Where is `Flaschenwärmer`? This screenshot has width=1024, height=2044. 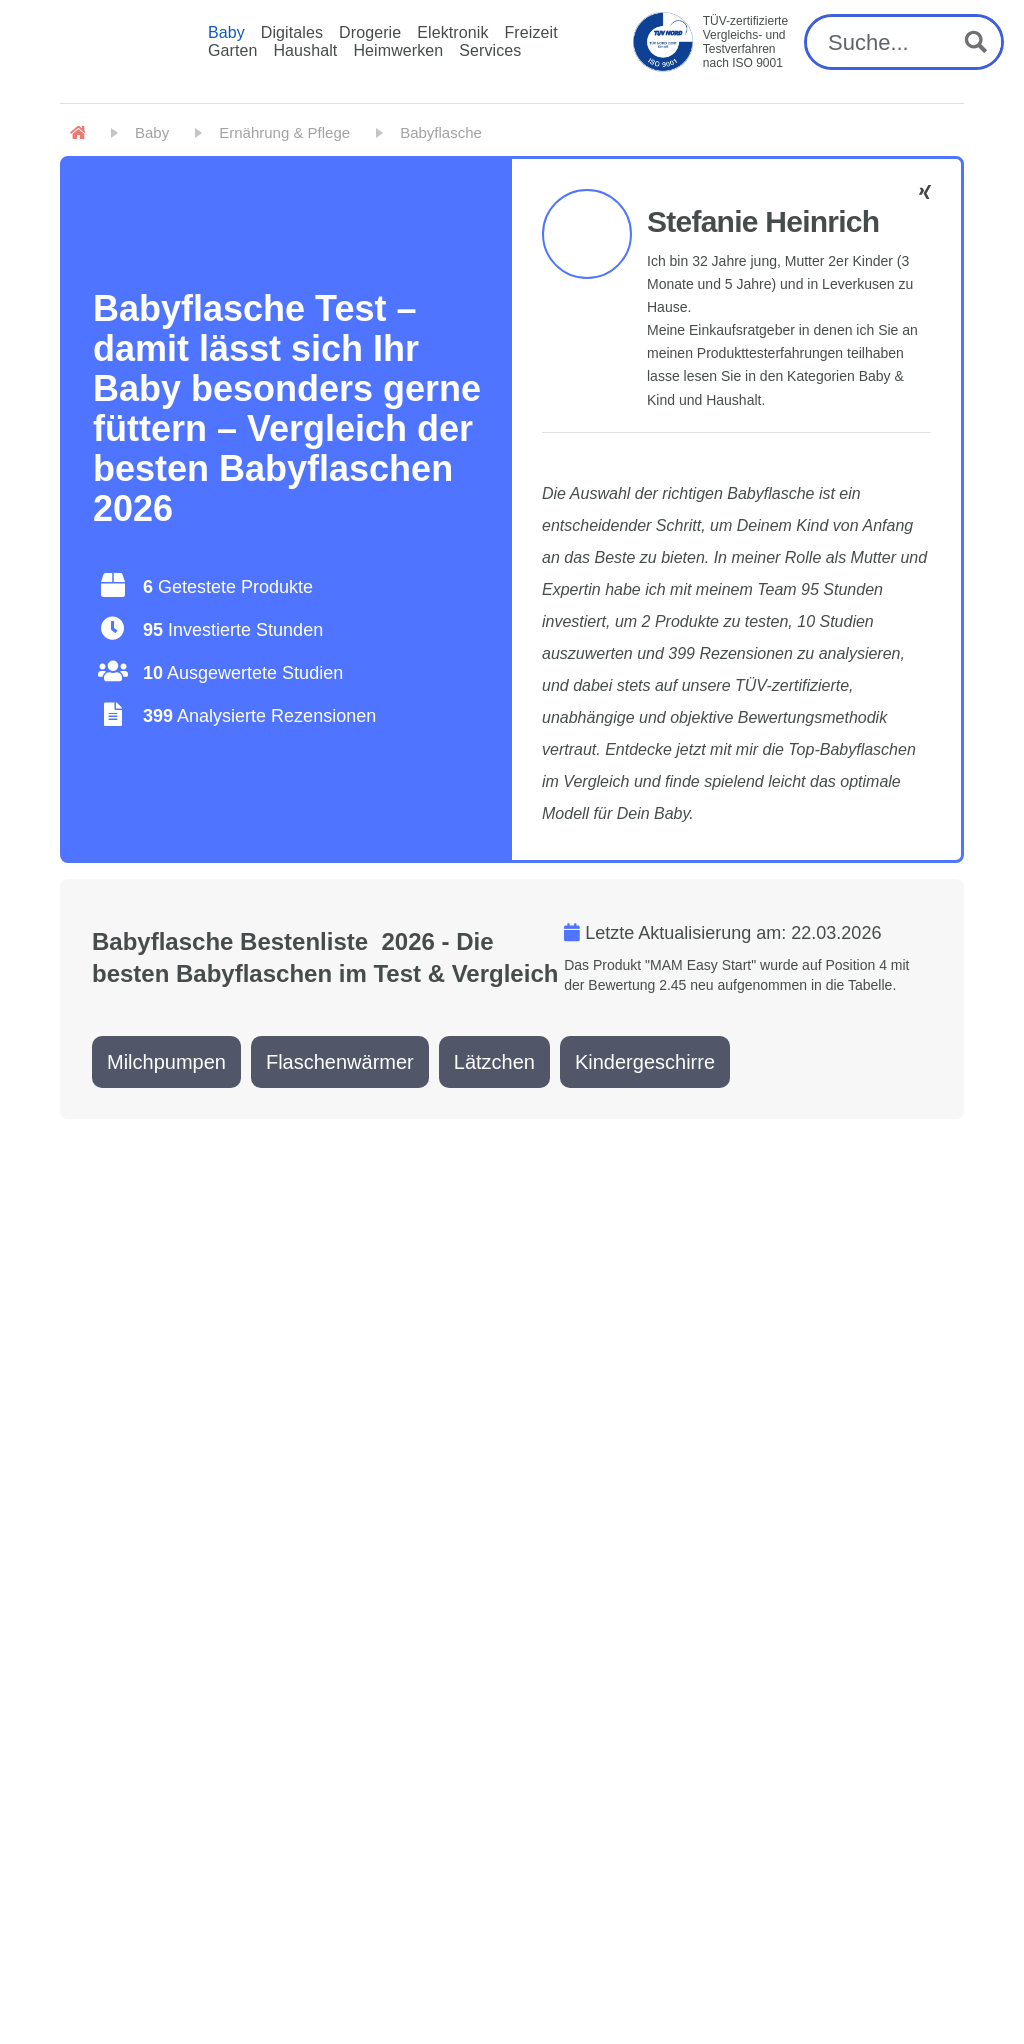 Flaschenwärmer is located at coordinates (340, 1062).